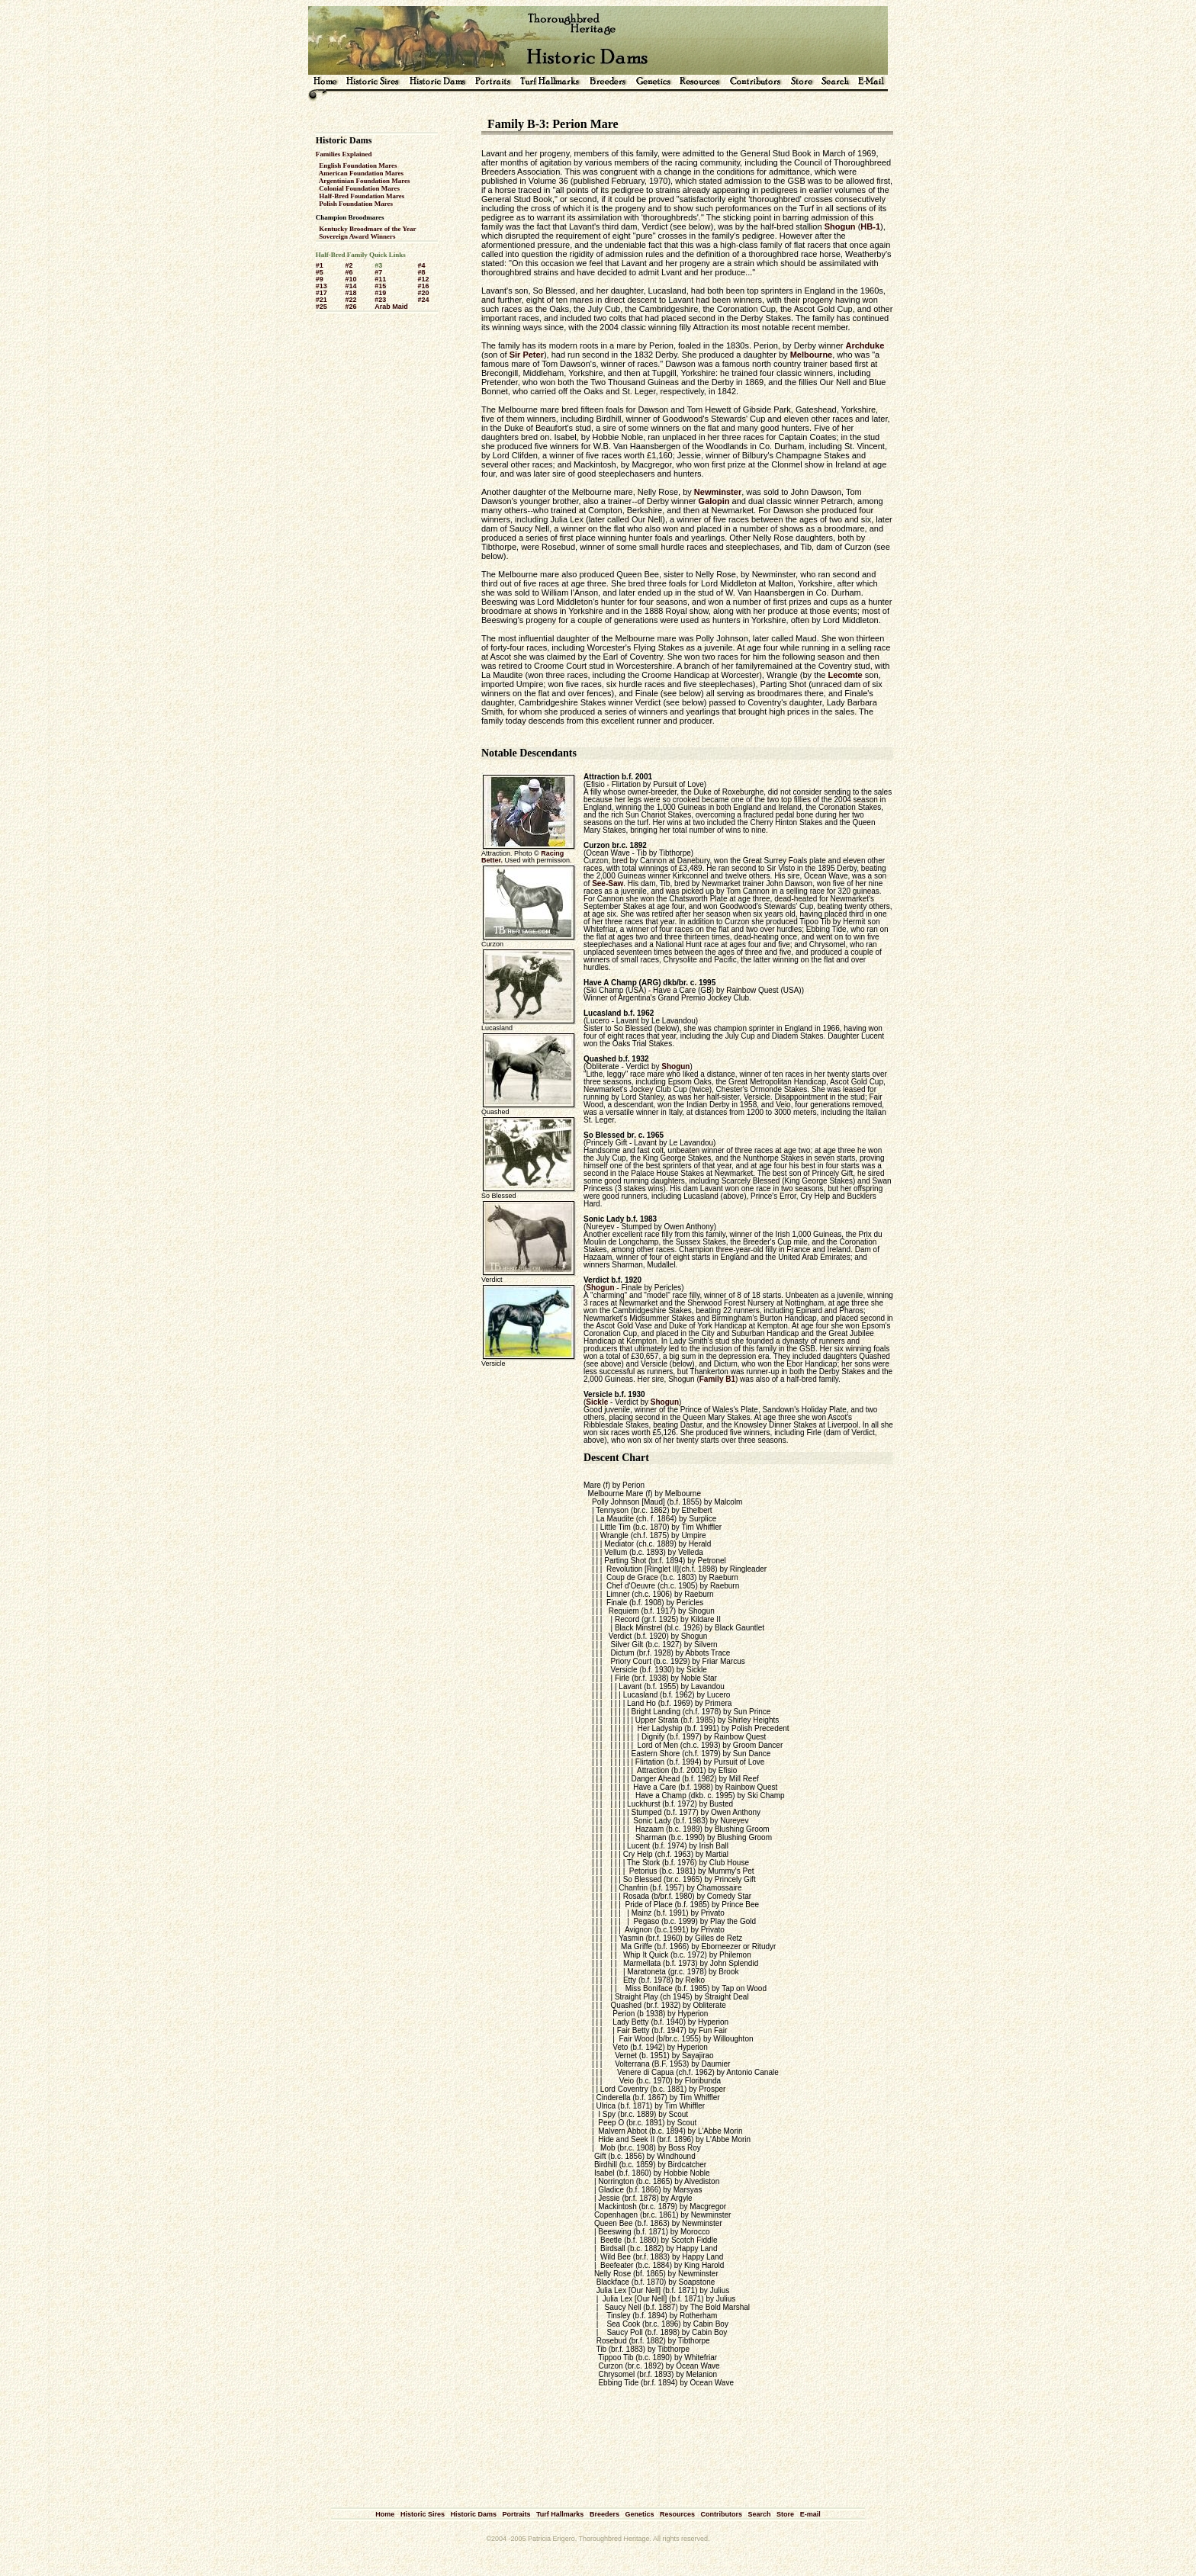  Describe the element at coordinates (361, 196) in the screenshot. I see `Half-Bred Foundation Mares` at that location.